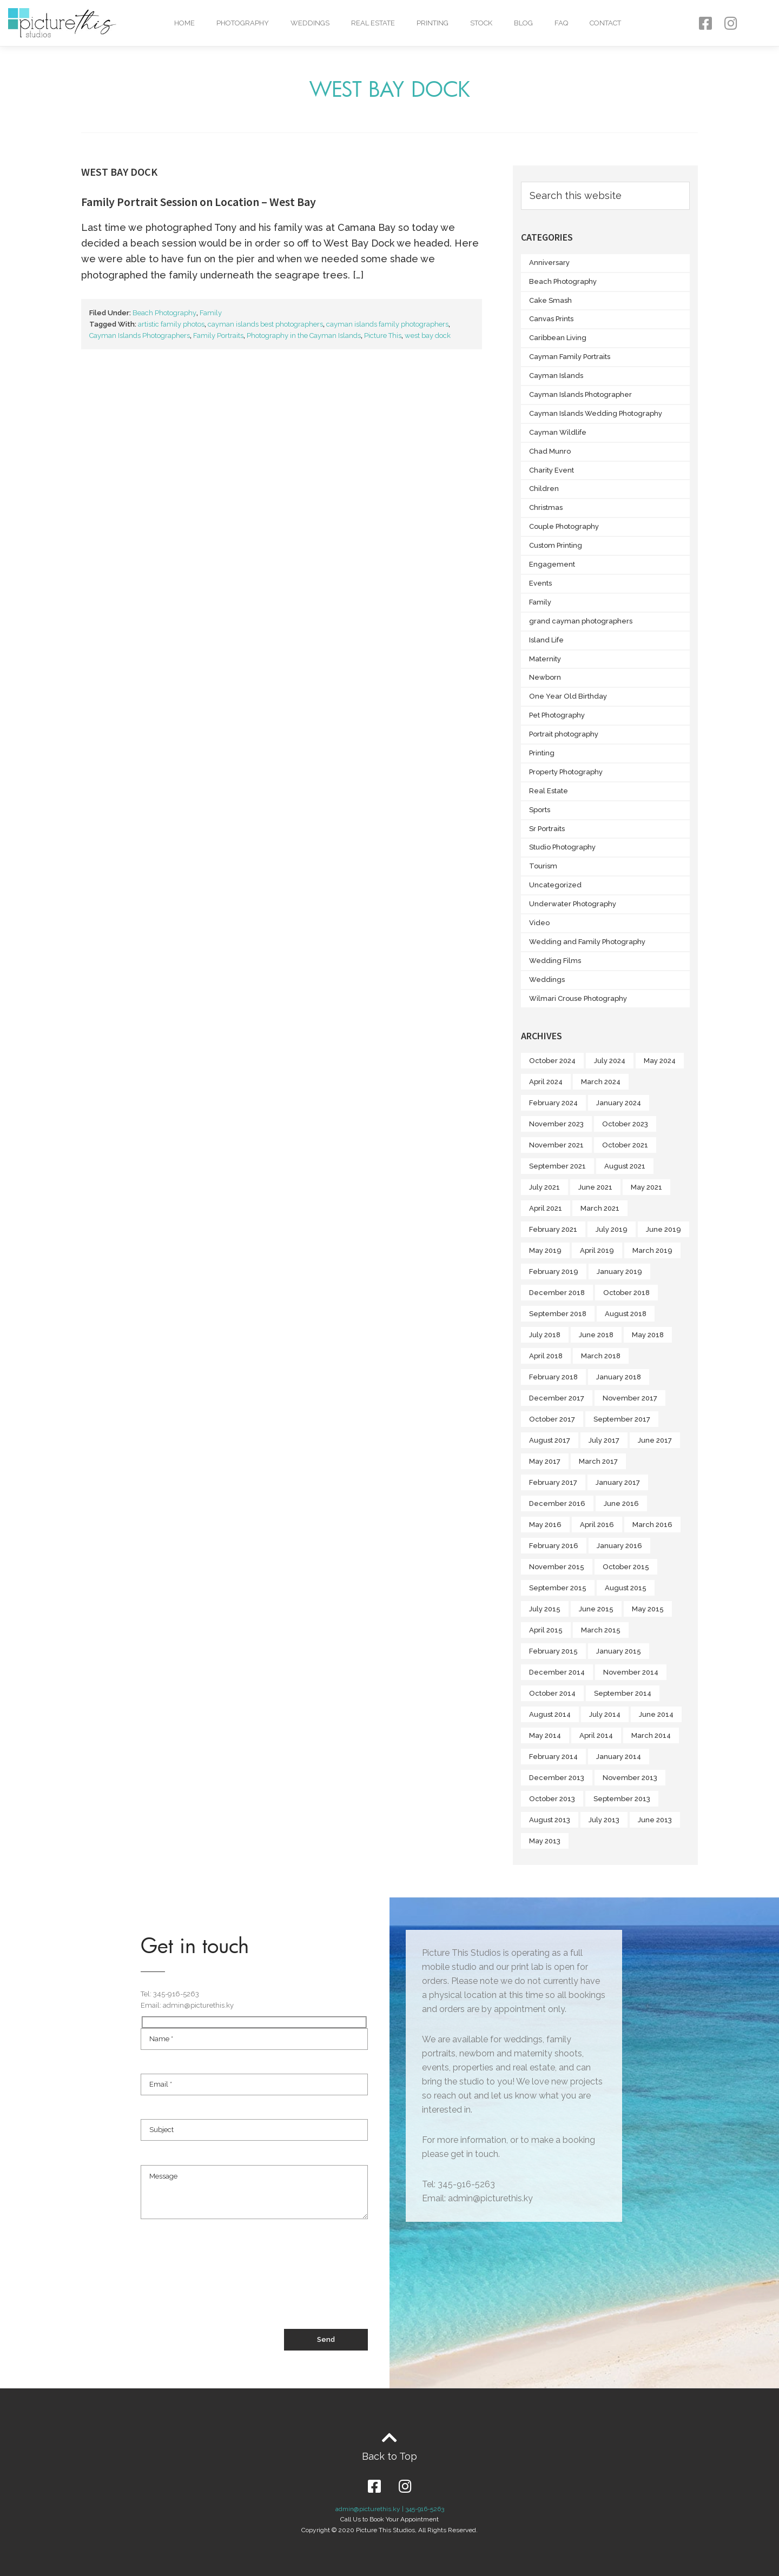  Describe the element at coordinates (556, 1398) in the screenshot. I see `December 2017` at that location.